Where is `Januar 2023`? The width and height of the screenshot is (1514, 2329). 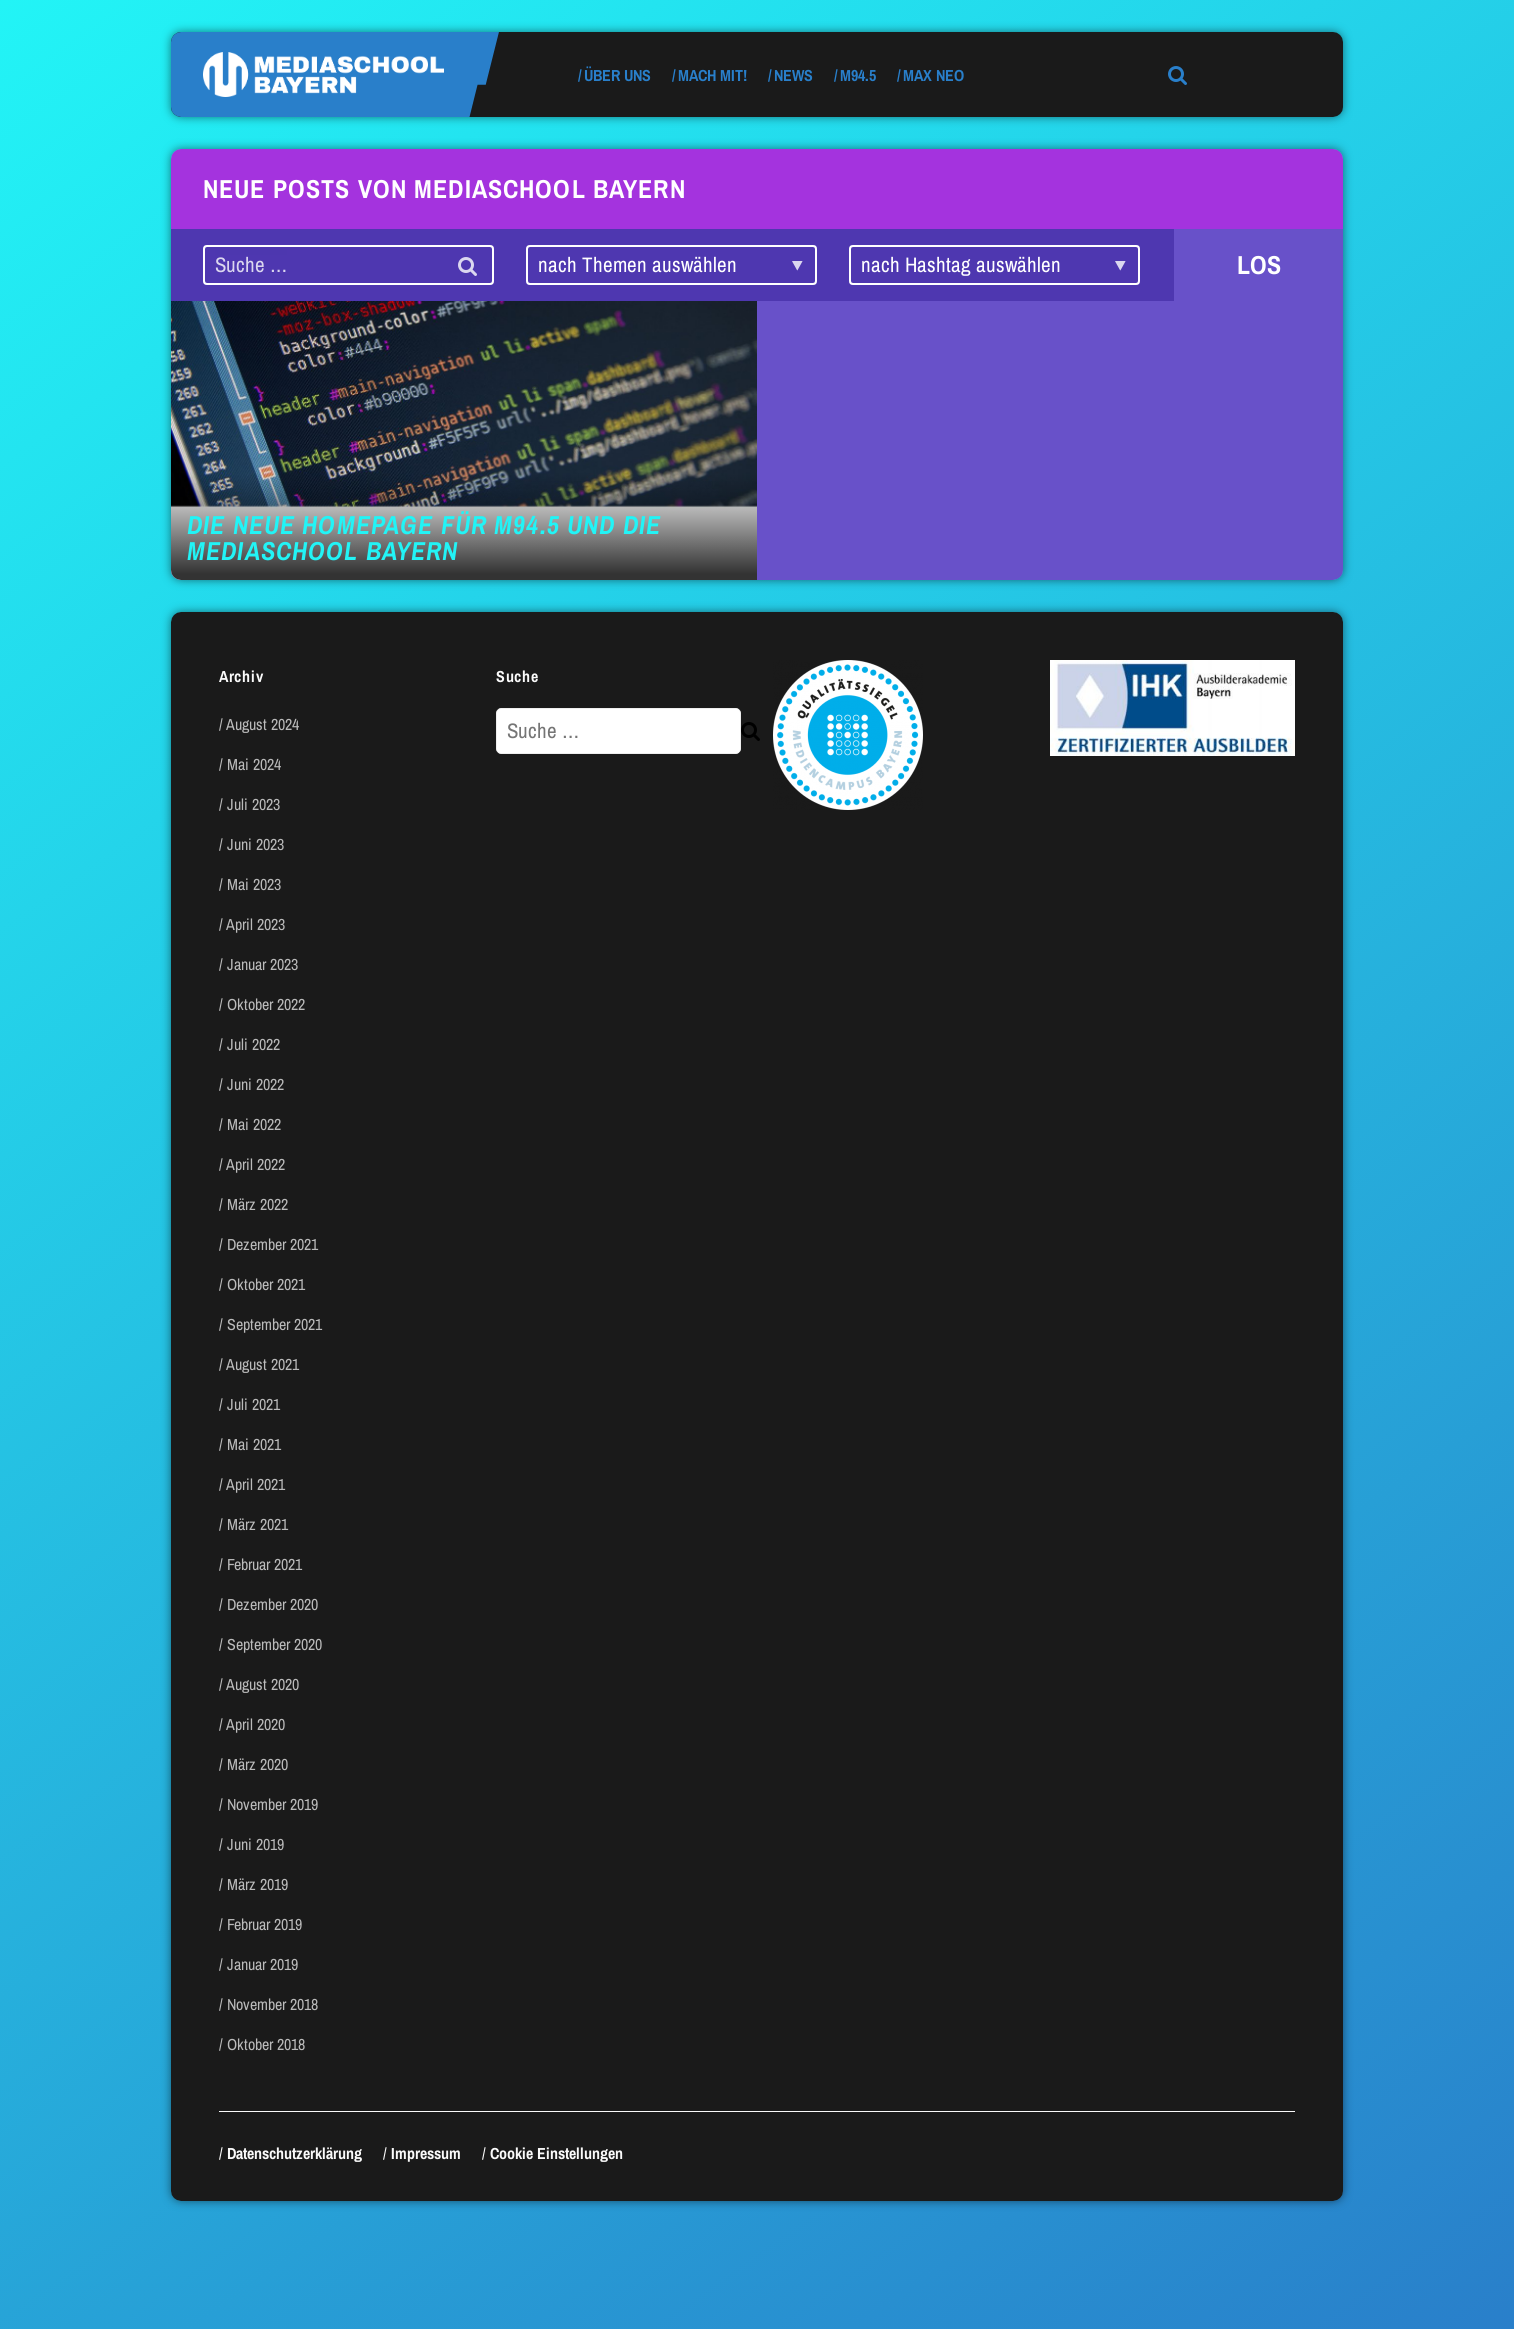
Januar 2023 is located at coordinates (262, 964).